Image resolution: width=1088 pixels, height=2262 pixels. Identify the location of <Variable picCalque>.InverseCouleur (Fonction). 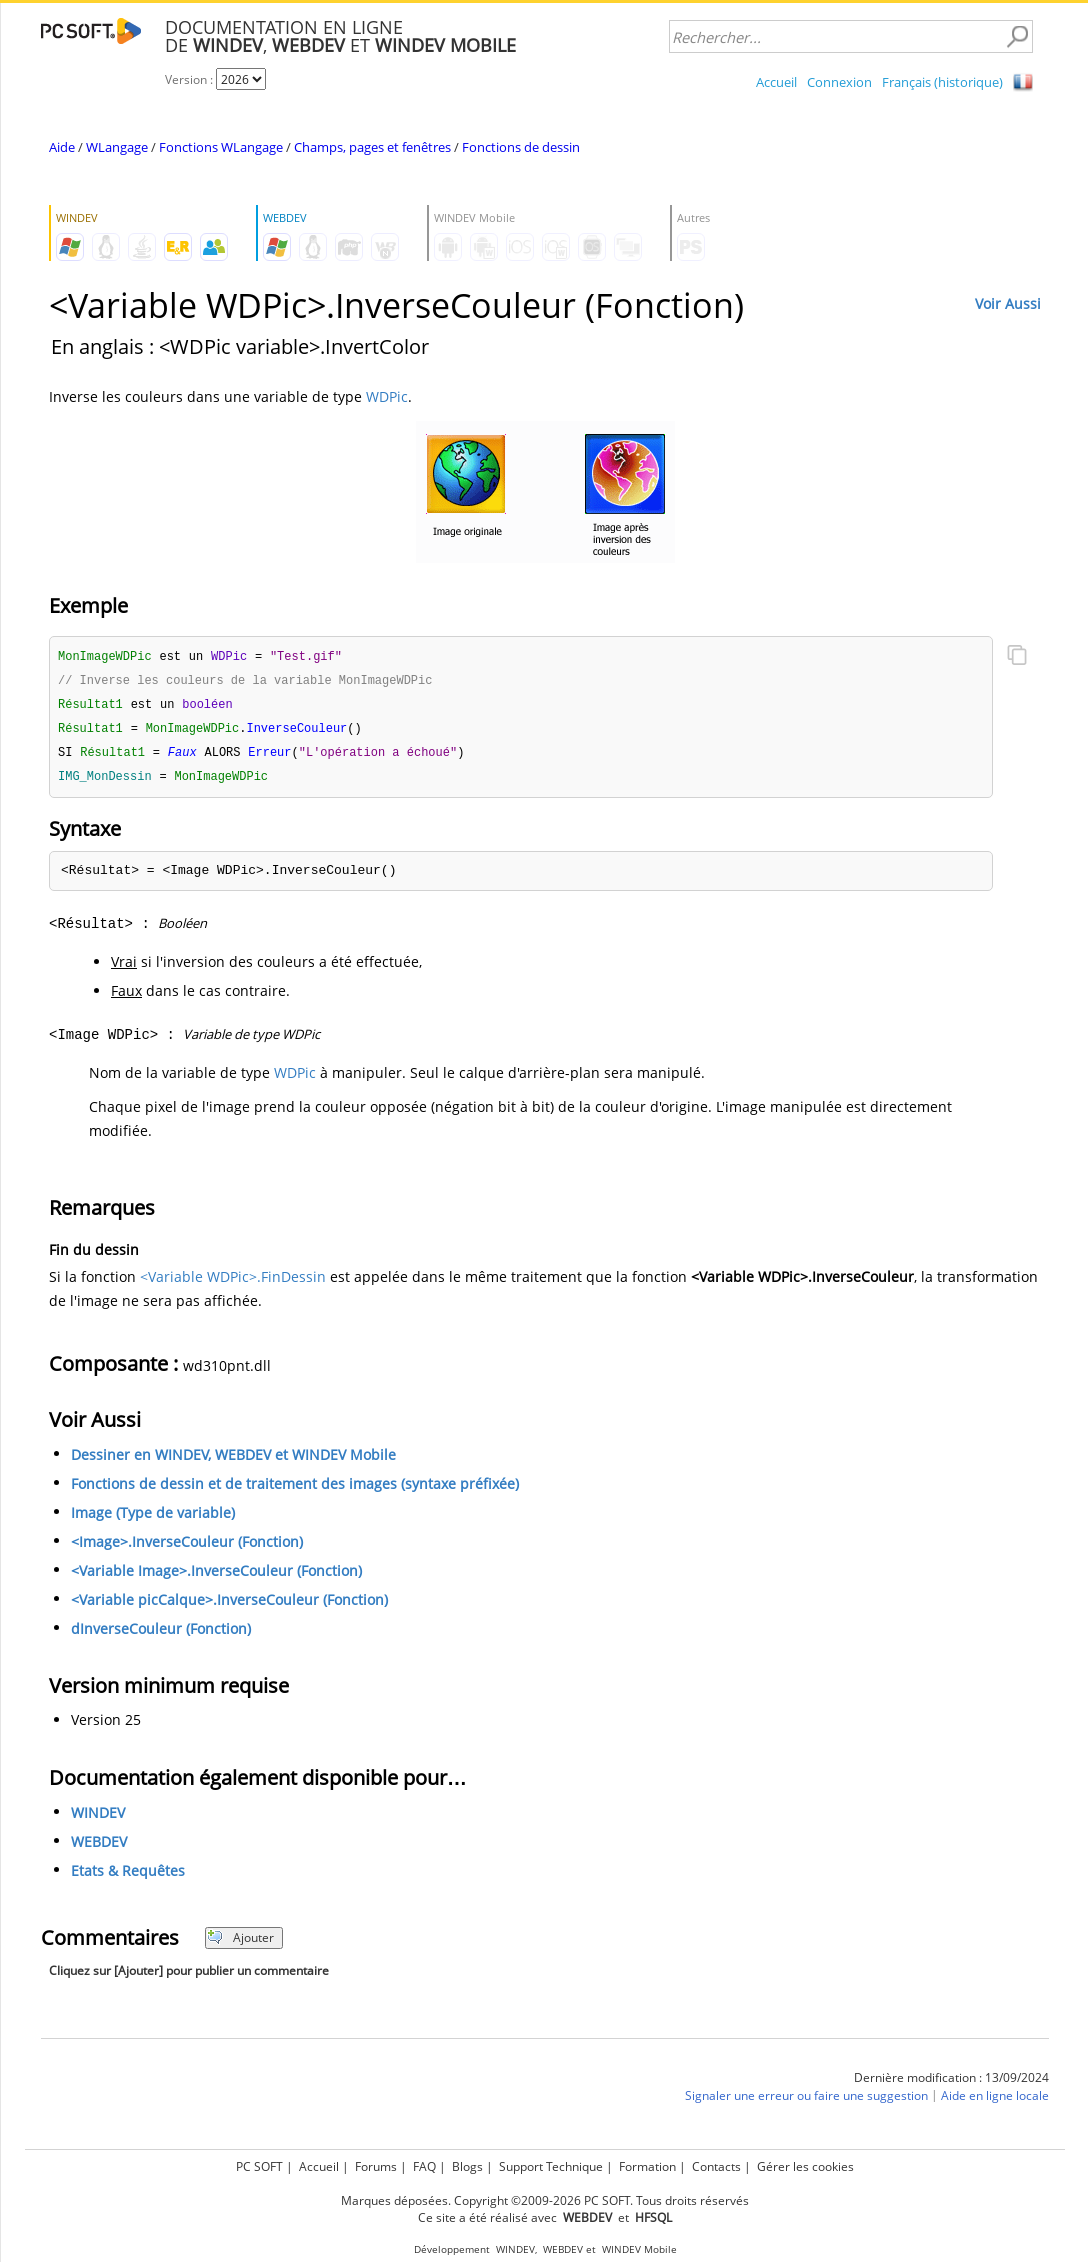
(229, 1605).